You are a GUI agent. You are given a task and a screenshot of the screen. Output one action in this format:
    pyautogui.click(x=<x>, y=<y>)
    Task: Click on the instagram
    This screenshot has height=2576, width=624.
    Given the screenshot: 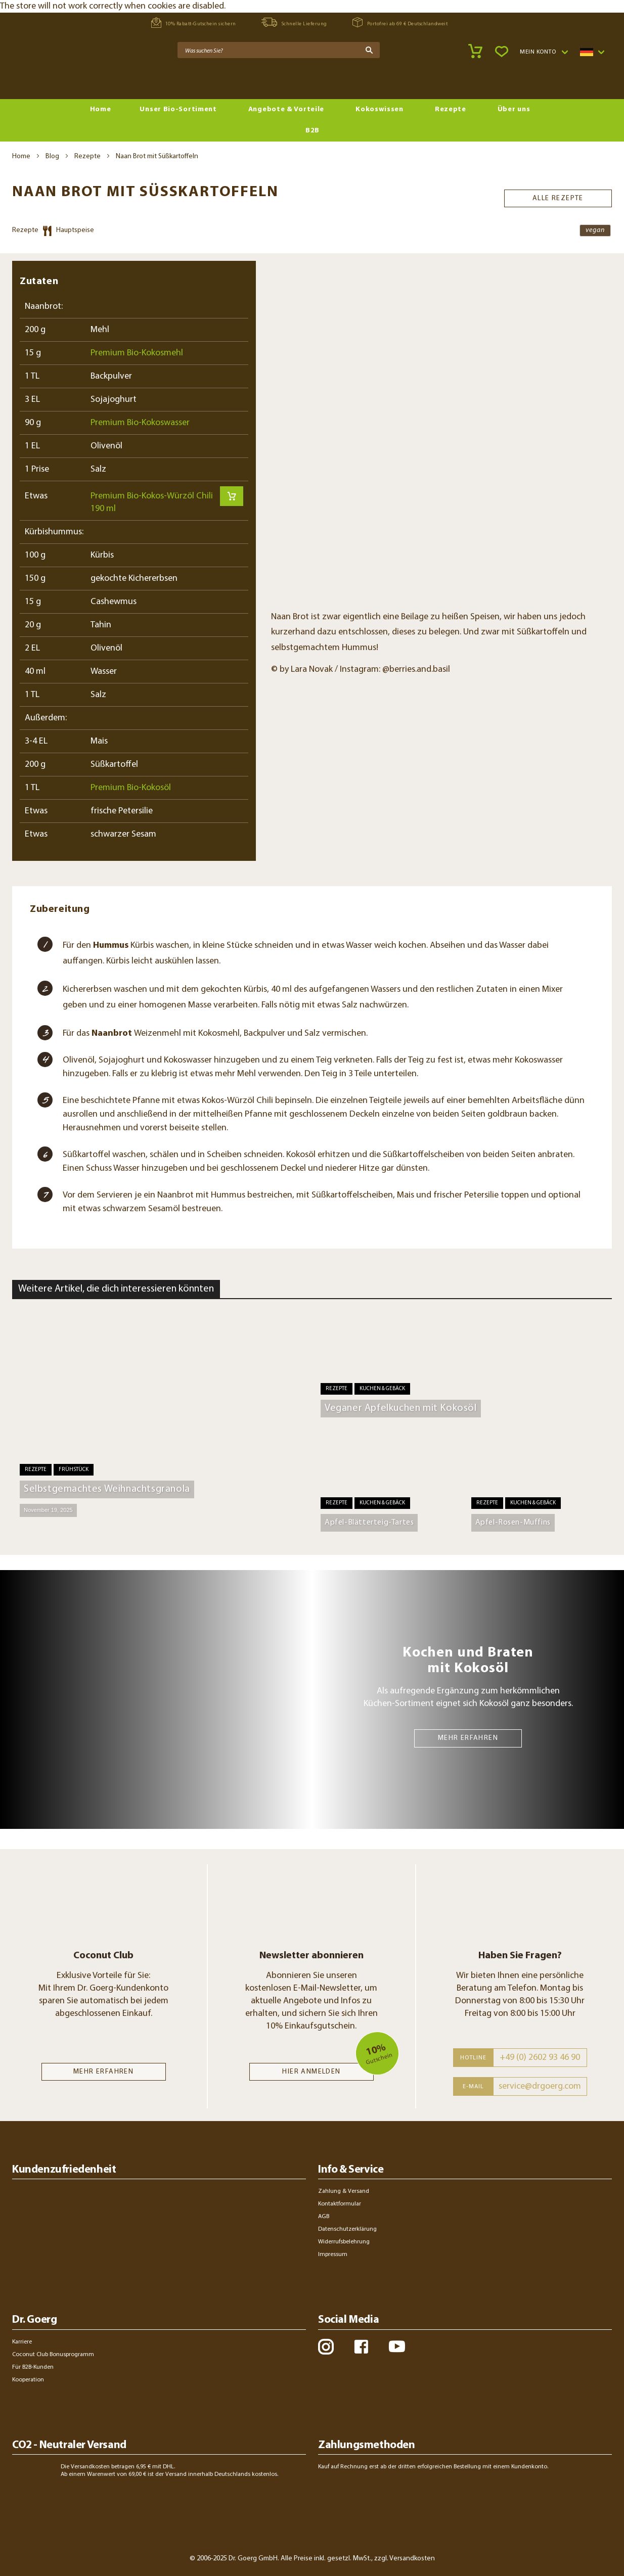 What is the action you would take?
    pyautogui.click(x=326, y=2346)
    